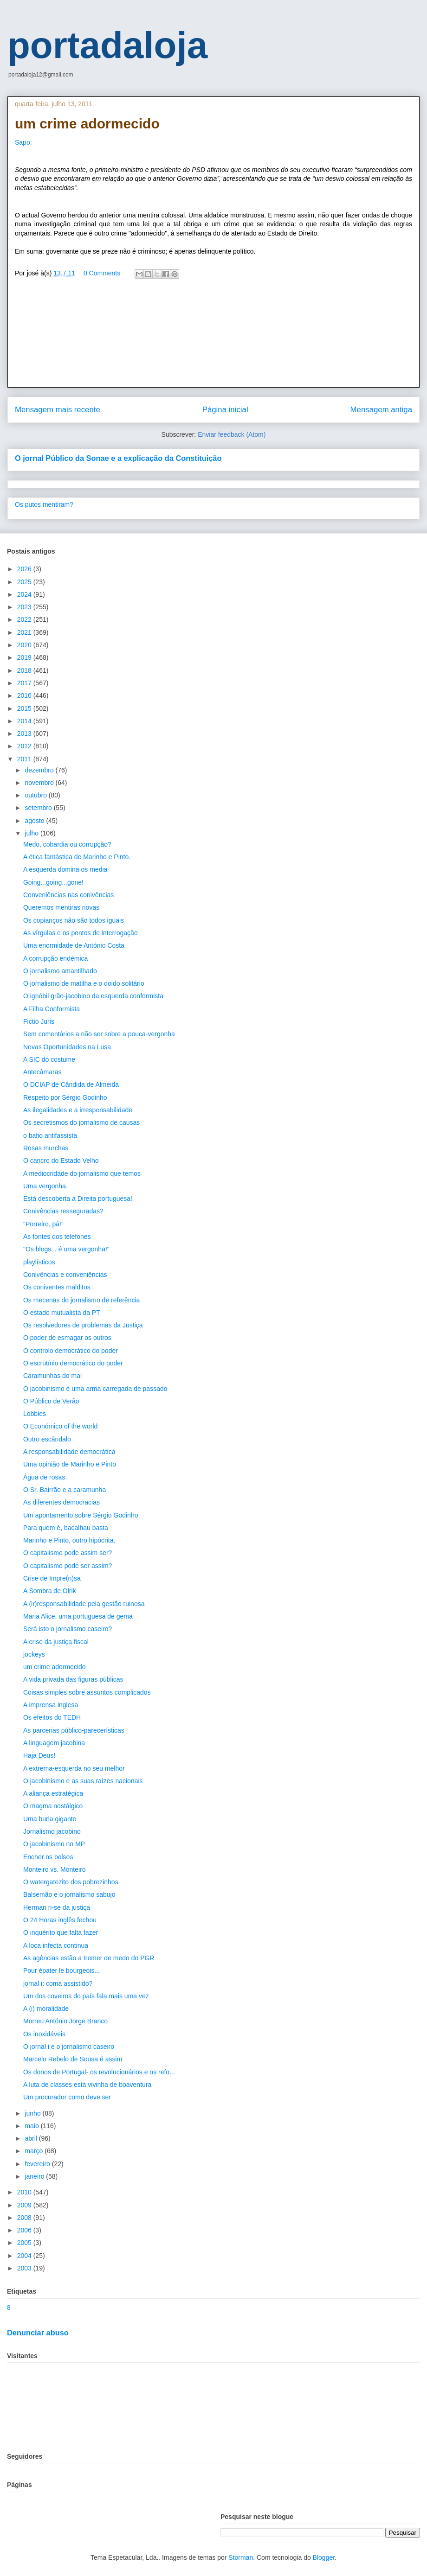  Describe the element at coordinates (61, 1160) in the screenshot. I see `O cancro do Estado Velho` at that location.